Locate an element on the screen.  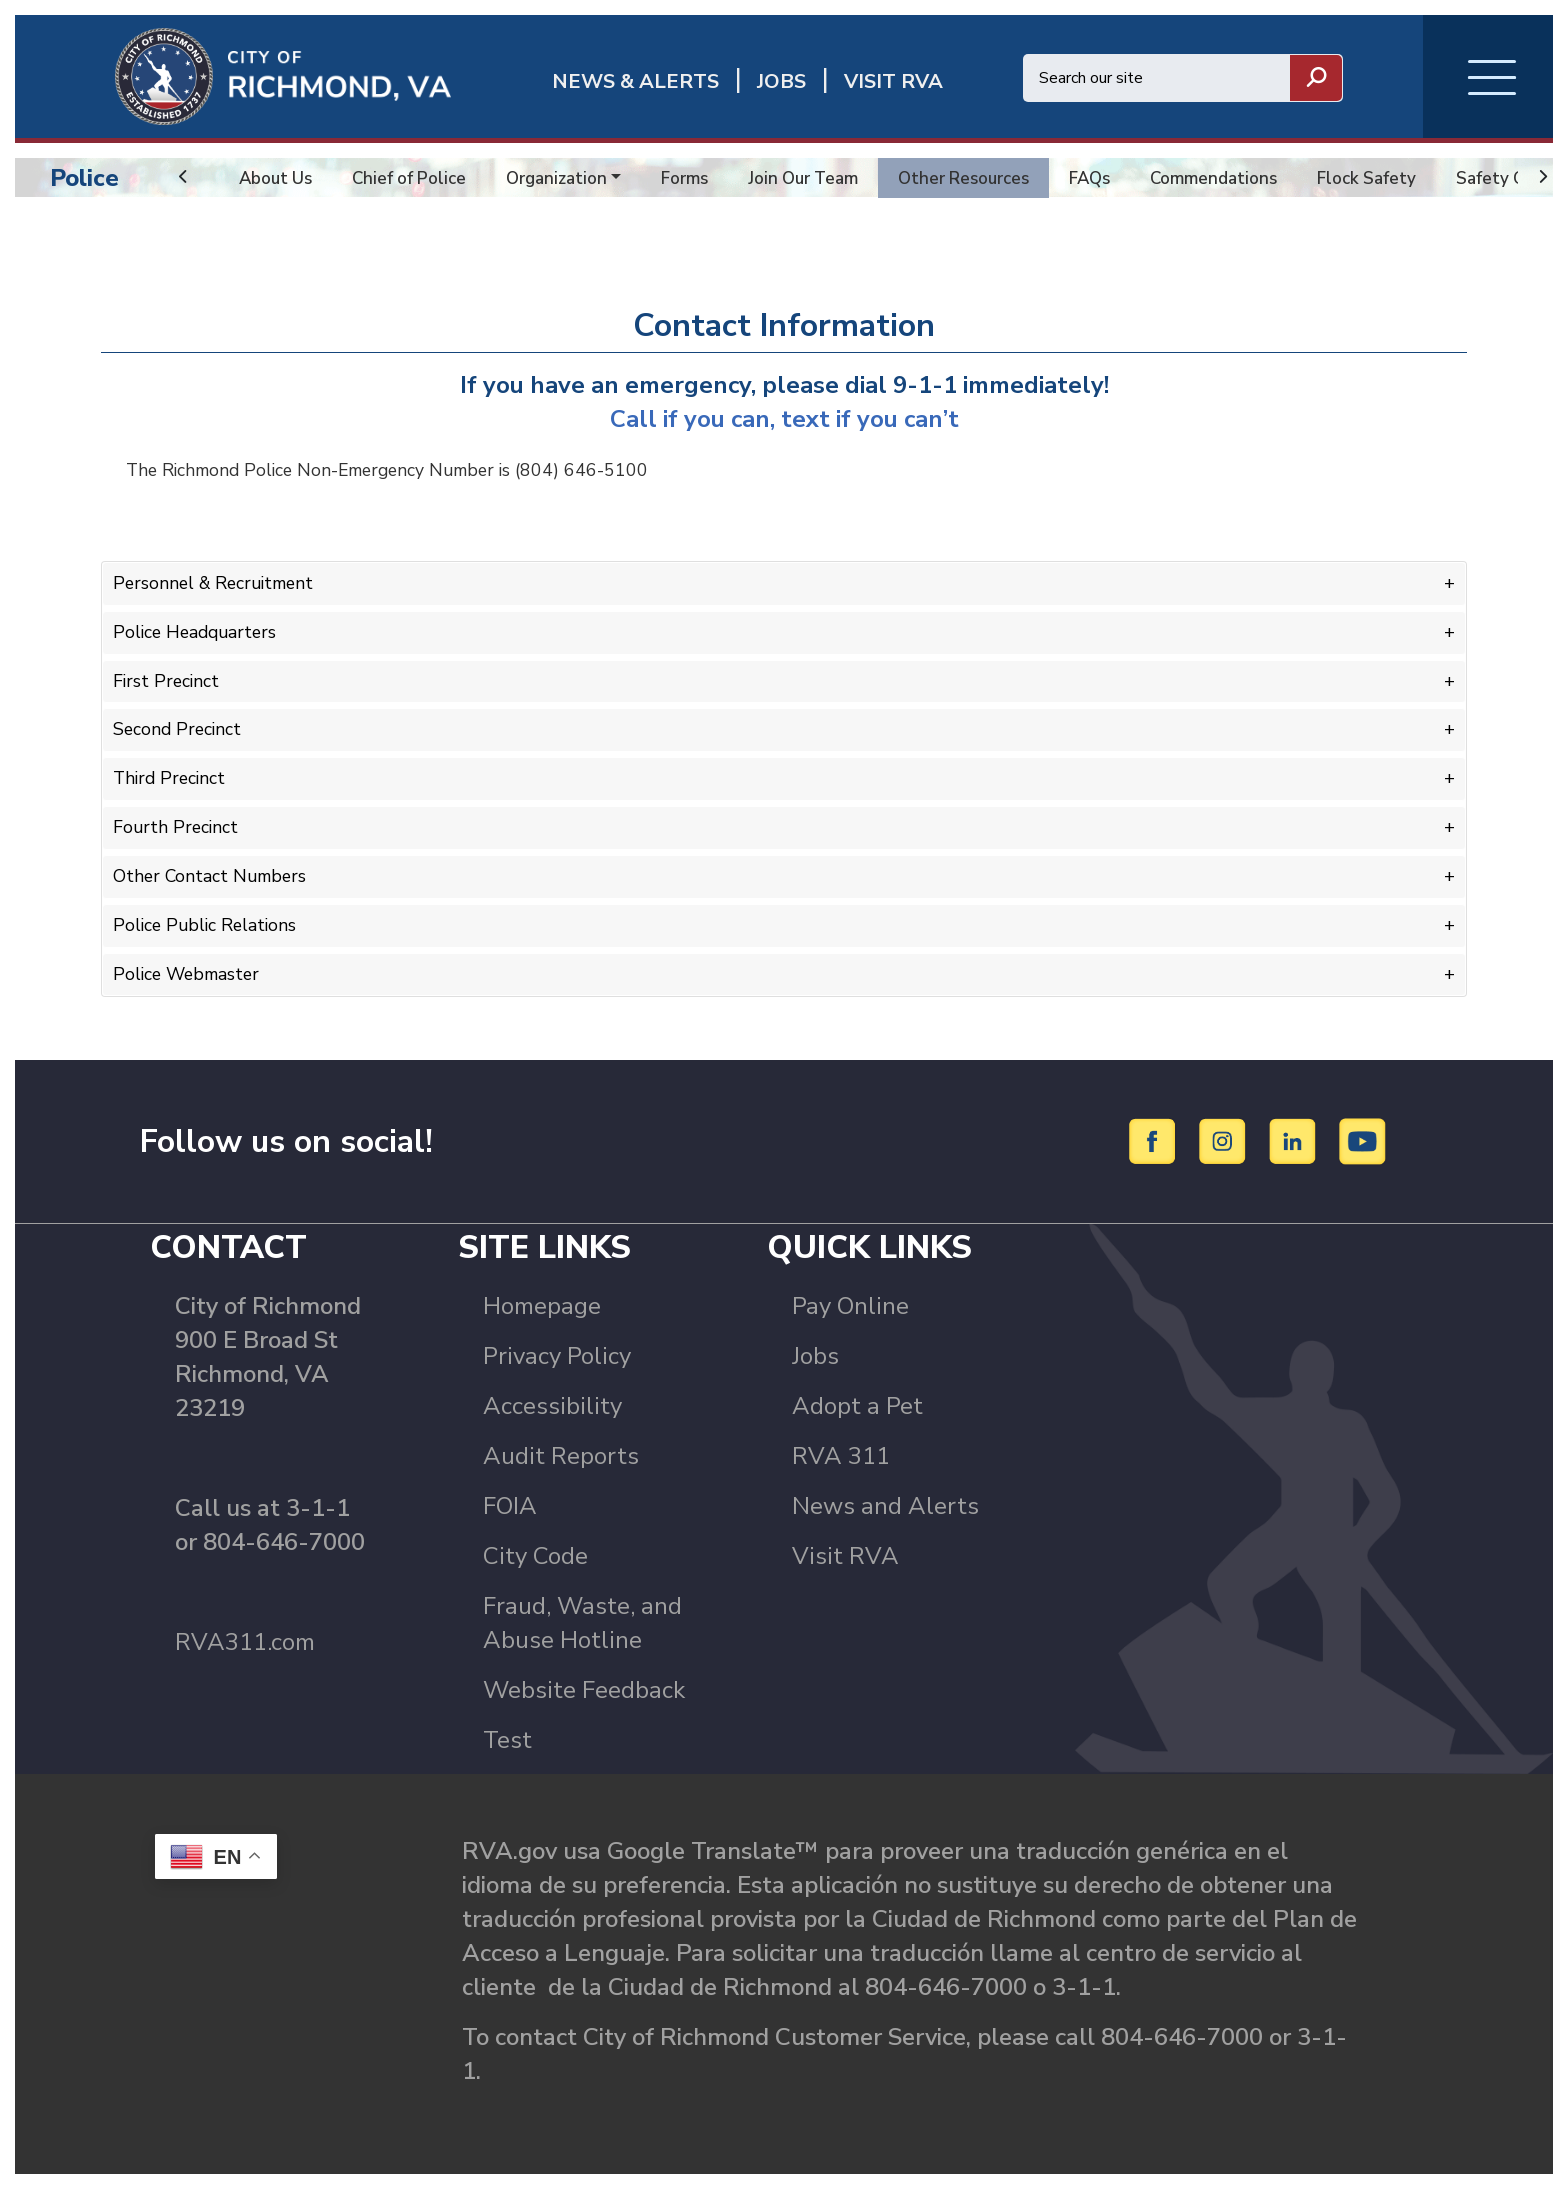
Other Resources is located at coordinates (991, 178).